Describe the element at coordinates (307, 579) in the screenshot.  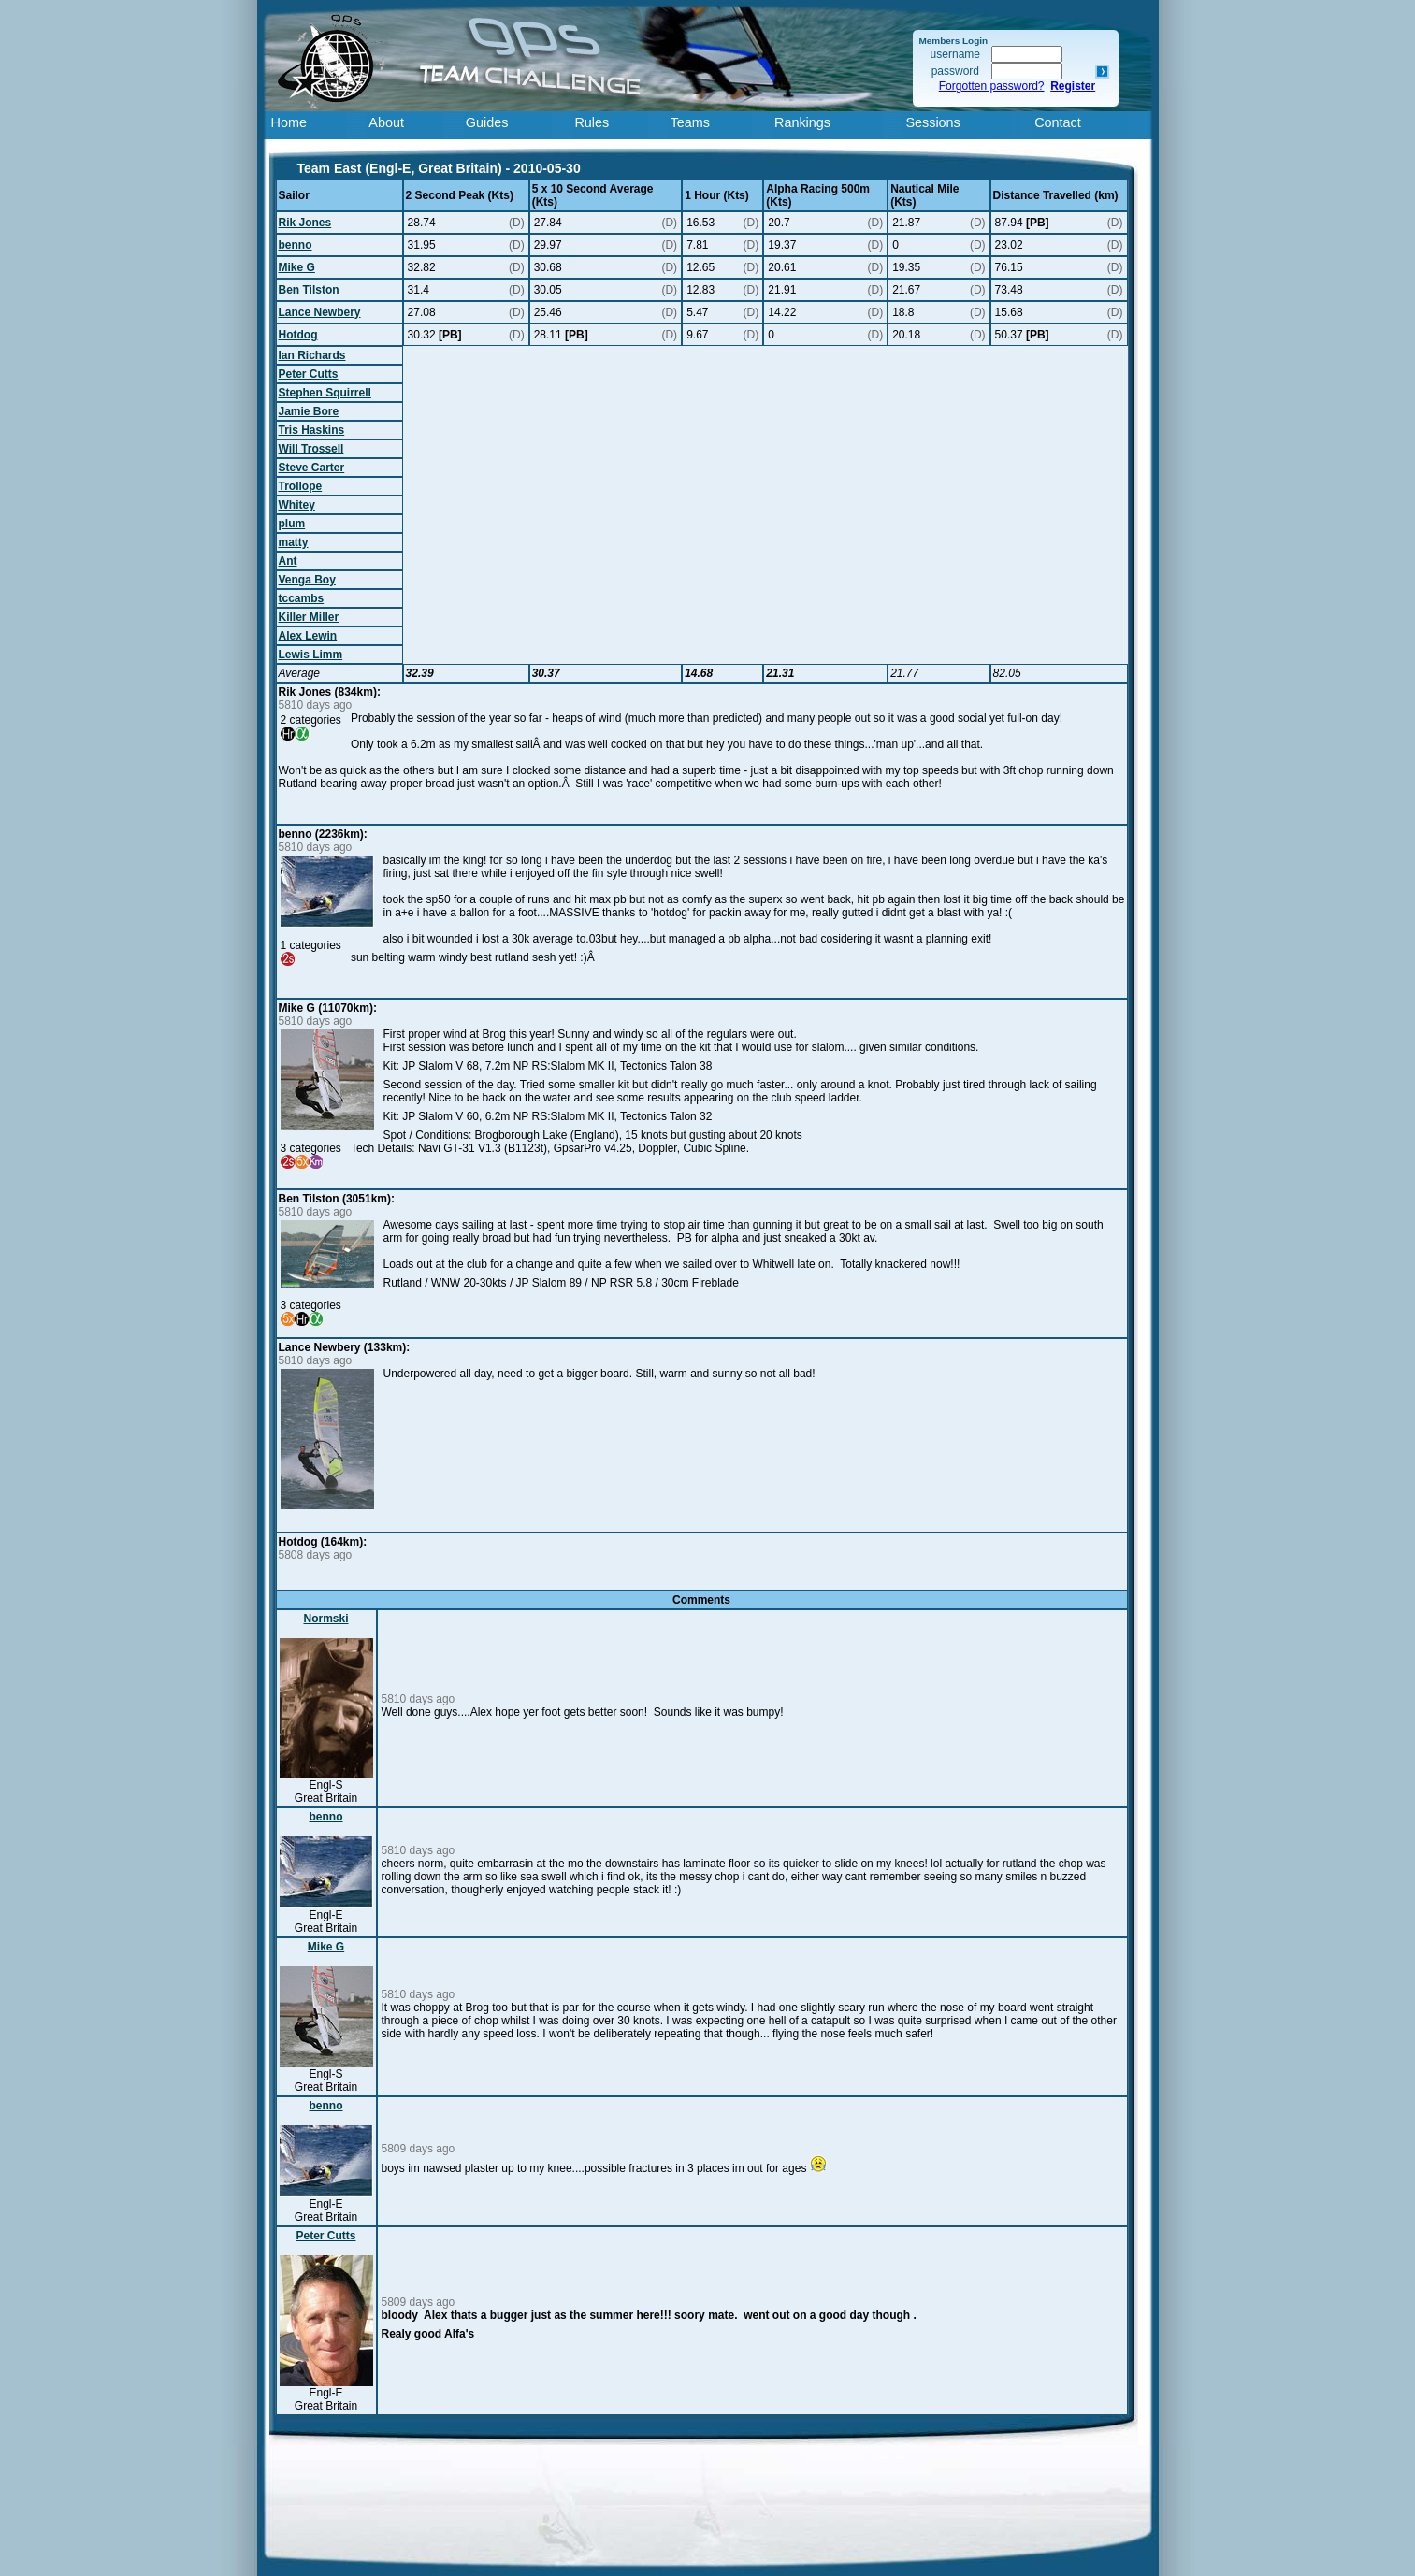
I see `Venga Boy` at that location.